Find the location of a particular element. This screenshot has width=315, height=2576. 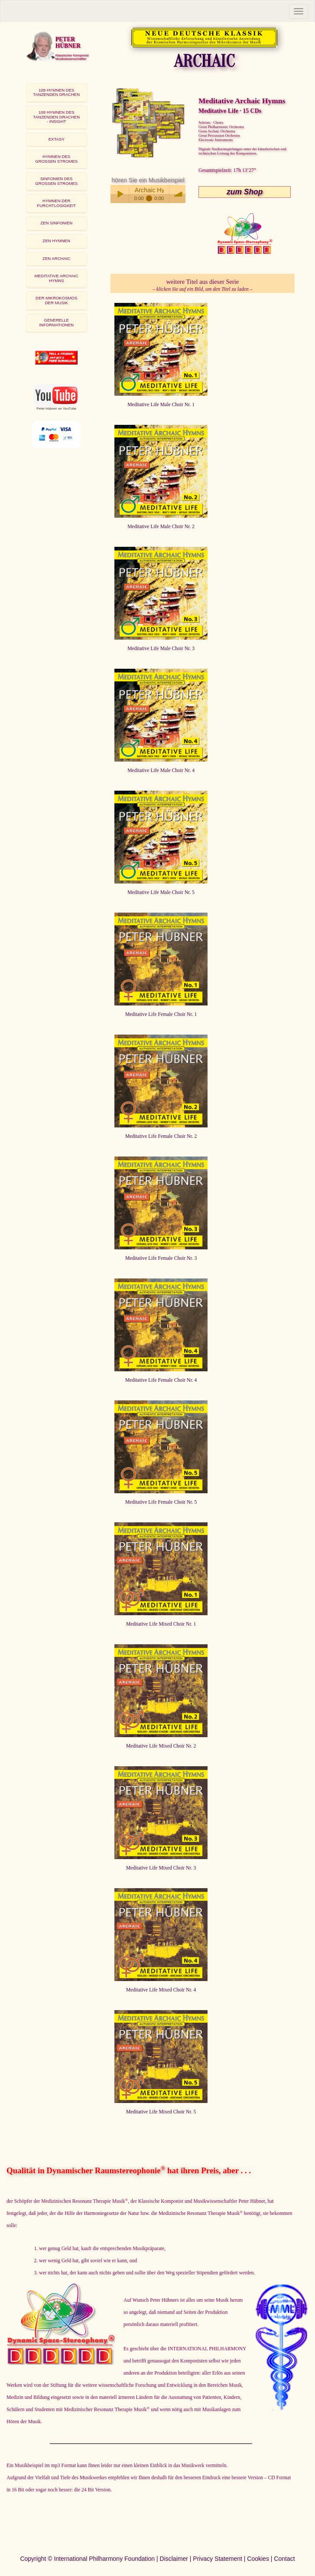

Meditative Life Female Choir Nr. 1 is located at coordinates (161, 1014).